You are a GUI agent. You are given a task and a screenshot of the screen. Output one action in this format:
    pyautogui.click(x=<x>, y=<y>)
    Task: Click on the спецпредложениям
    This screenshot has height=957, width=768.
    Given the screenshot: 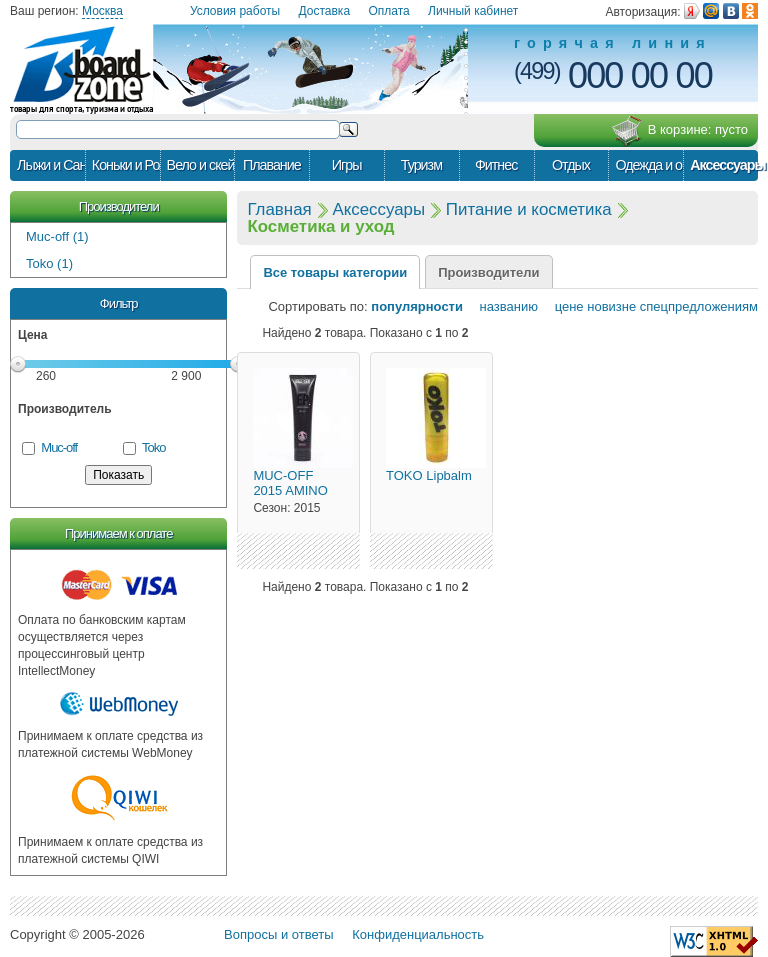 What is the action you would take?
    pyautogui.click(x=699, y=306)
    